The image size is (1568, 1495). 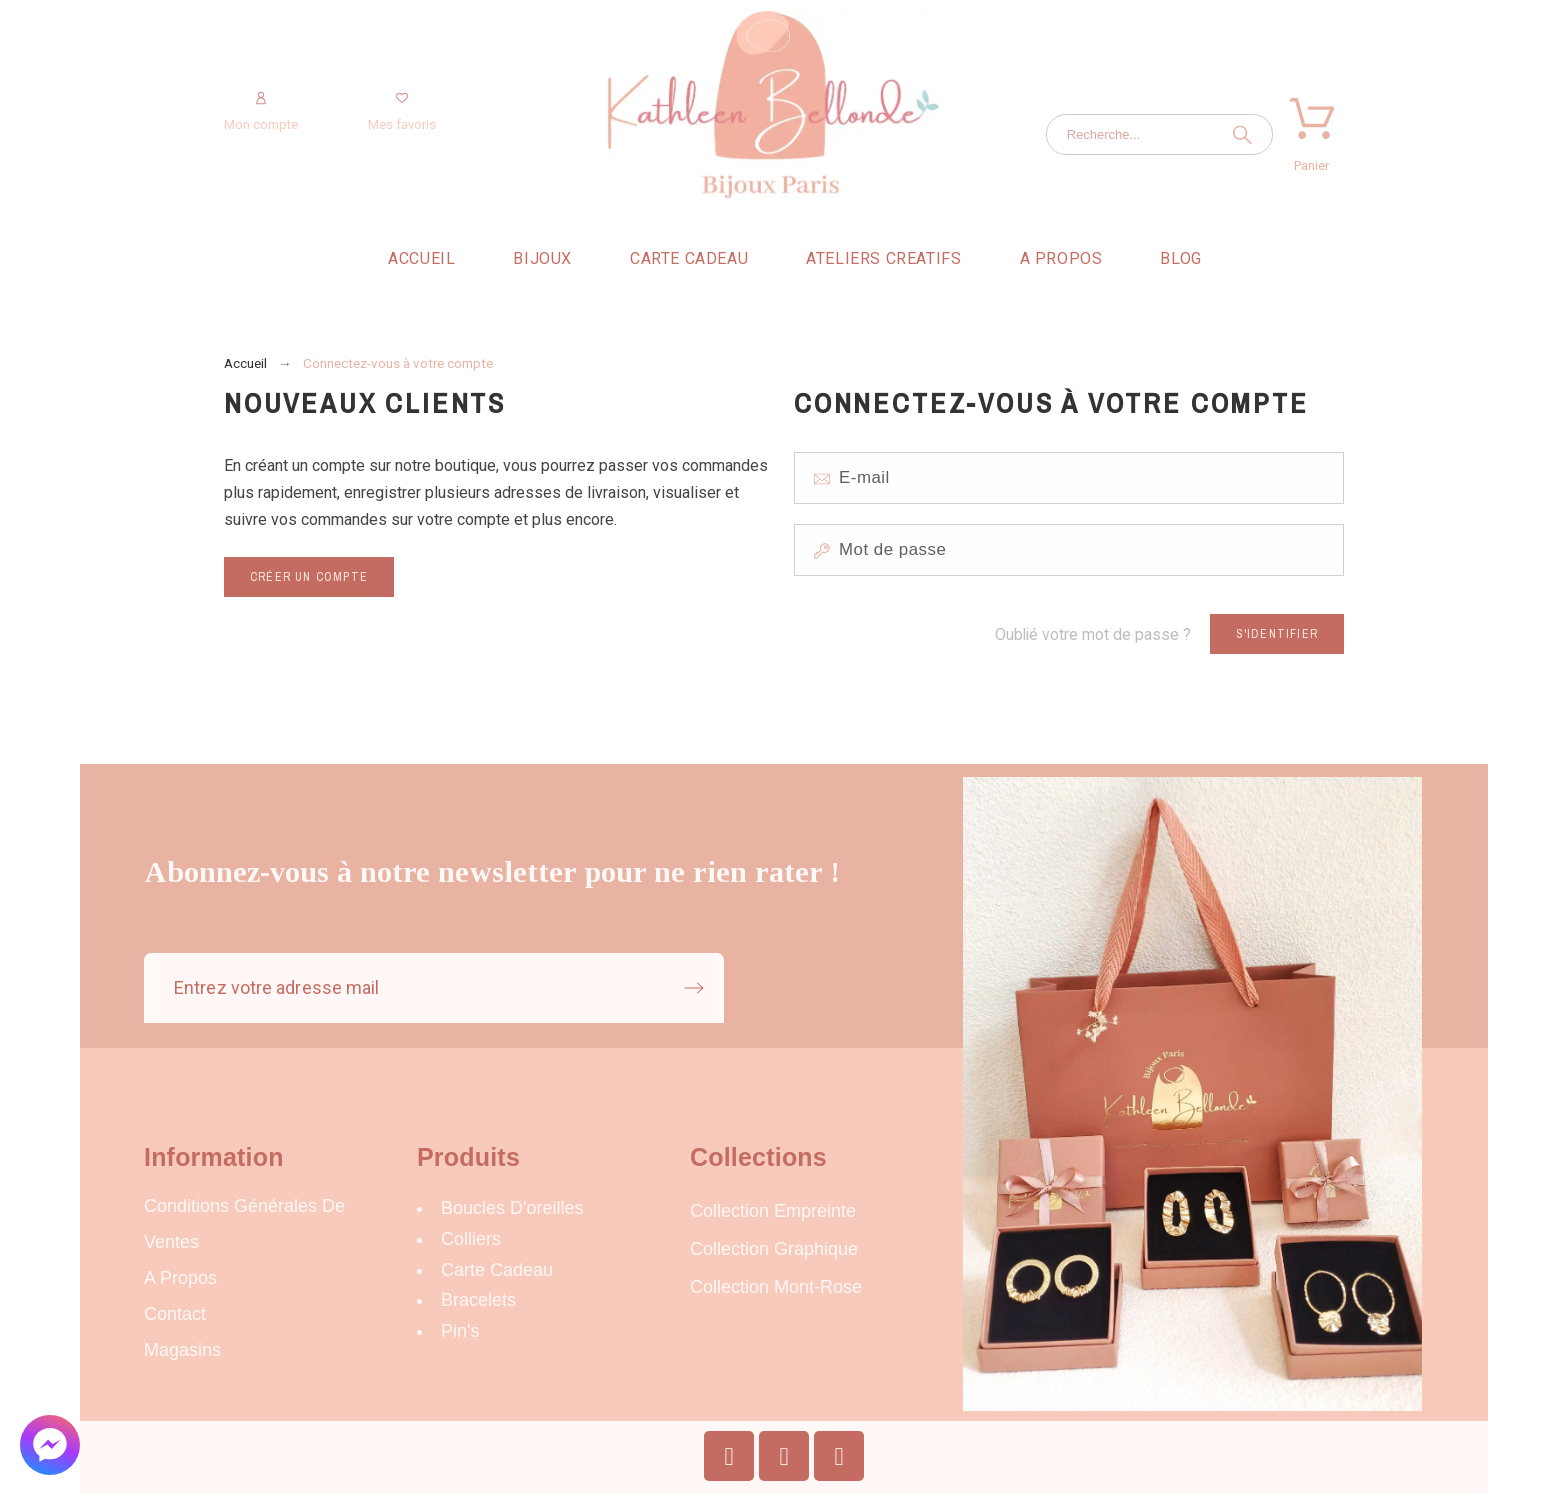 What do you see at coordinates (175, 1314) in the screenshot?
I see `Contact` at bounding box center [175, 1314].